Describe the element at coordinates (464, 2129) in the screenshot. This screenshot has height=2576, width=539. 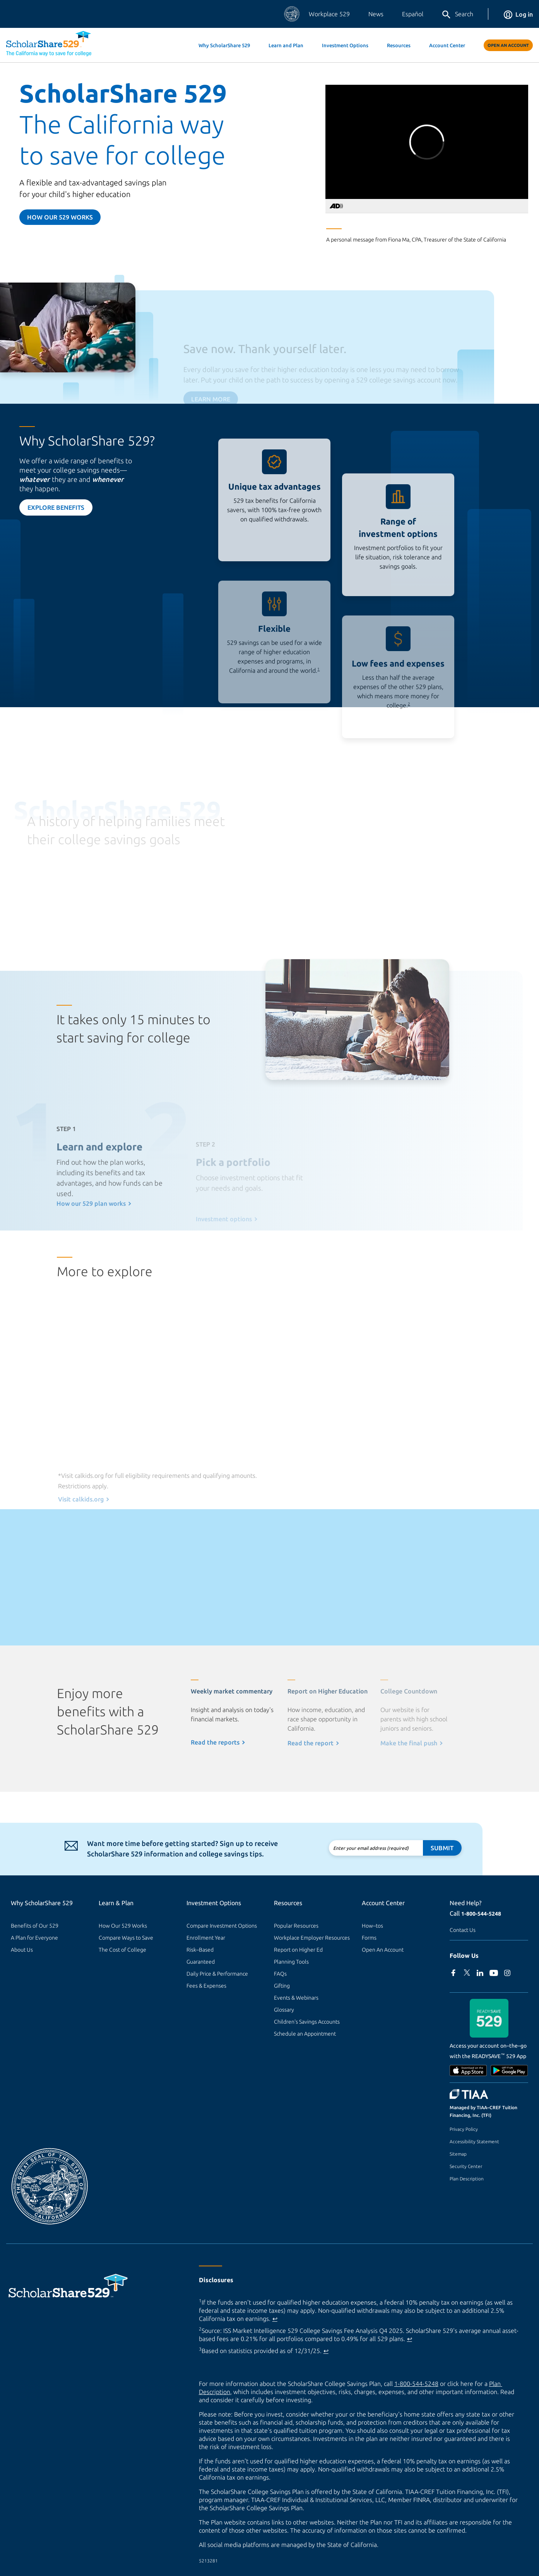
I see `Privacy Policy` at that location.